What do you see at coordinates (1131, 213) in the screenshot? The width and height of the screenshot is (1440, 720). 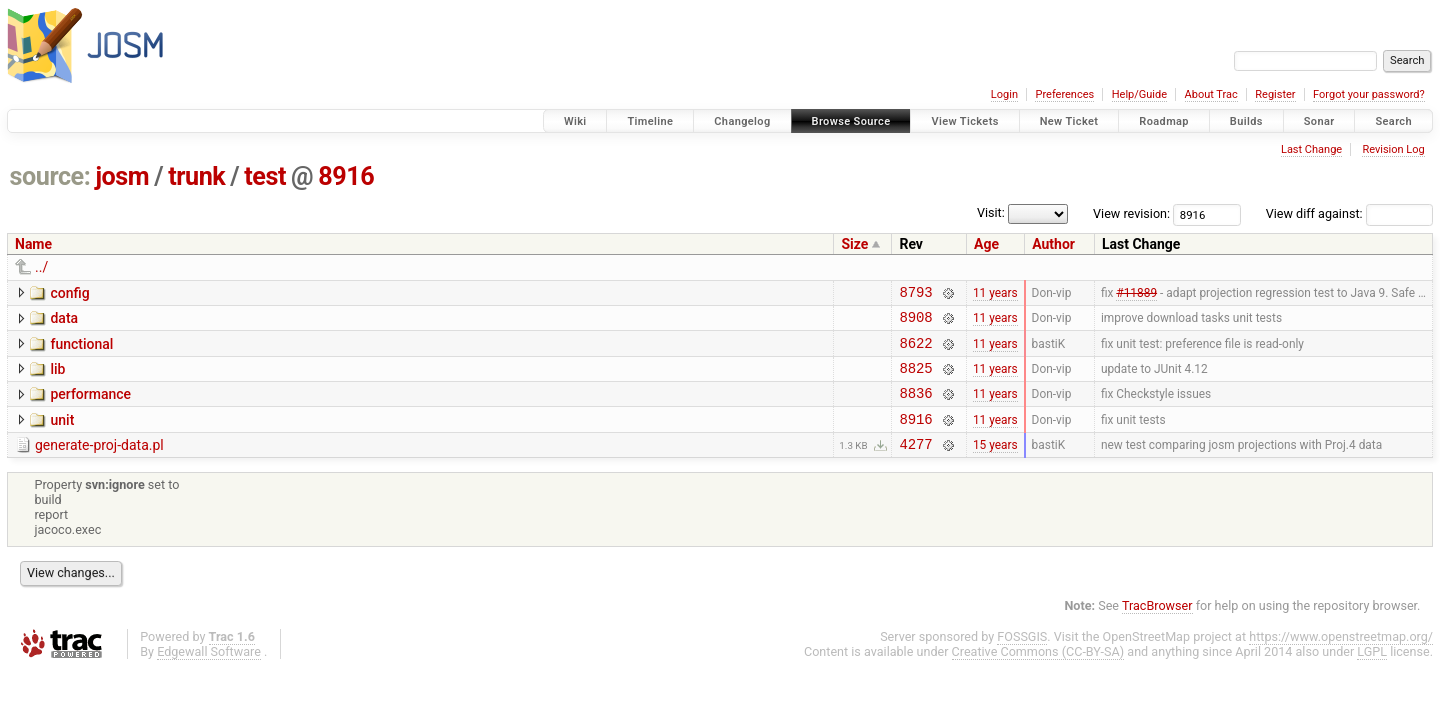 I see `View revision:` at bounding box center [1131, 213].